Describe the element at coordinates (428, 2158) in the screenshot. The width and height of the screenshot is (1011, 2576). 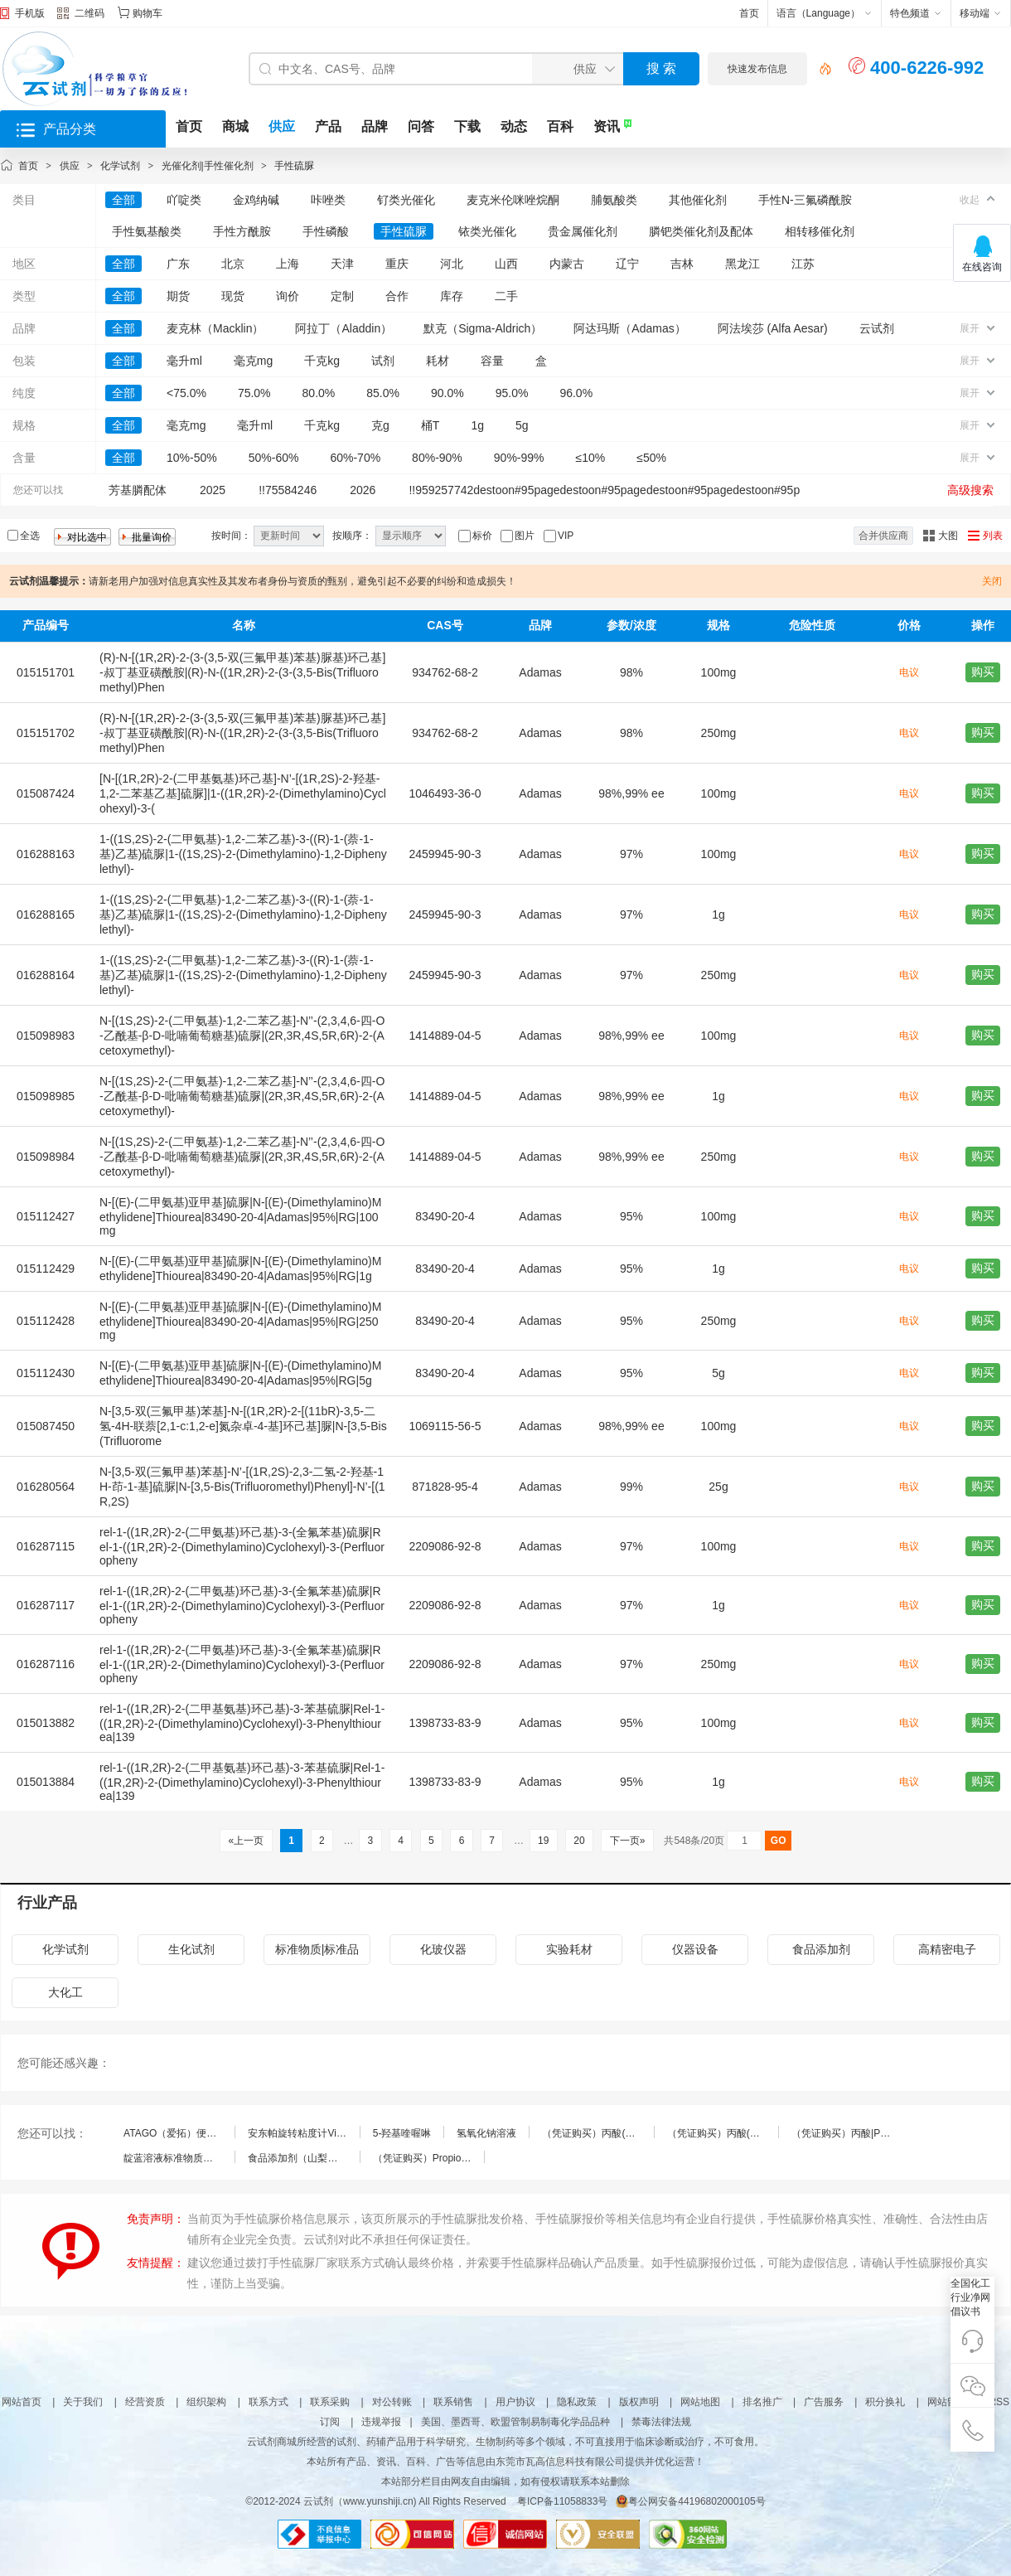
I see `（凭证购买）Propionic acid标准品|Propionic acid|79-09-4|HPC|1mL|标准物质（RM）-溶液型` at that location.